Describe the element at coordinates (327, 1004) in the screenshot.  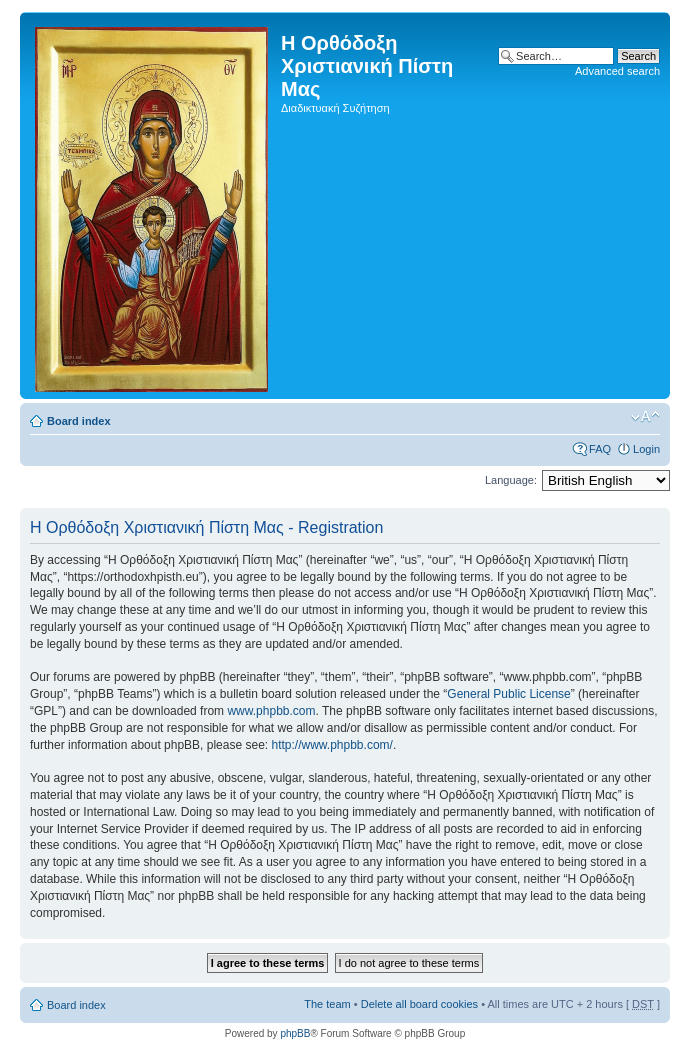
I see `The team` at that location.